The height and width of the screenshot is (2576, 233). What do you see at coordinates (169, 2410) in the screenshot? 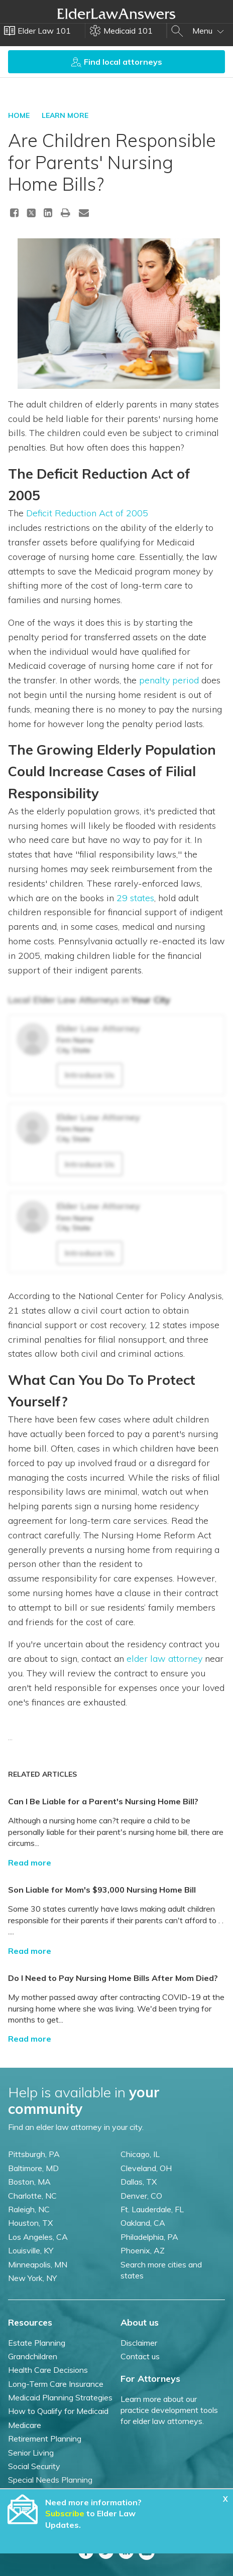
I see `Learn more about our practice development tools for elder law attorneys.` at bounding box center [169, 2410].